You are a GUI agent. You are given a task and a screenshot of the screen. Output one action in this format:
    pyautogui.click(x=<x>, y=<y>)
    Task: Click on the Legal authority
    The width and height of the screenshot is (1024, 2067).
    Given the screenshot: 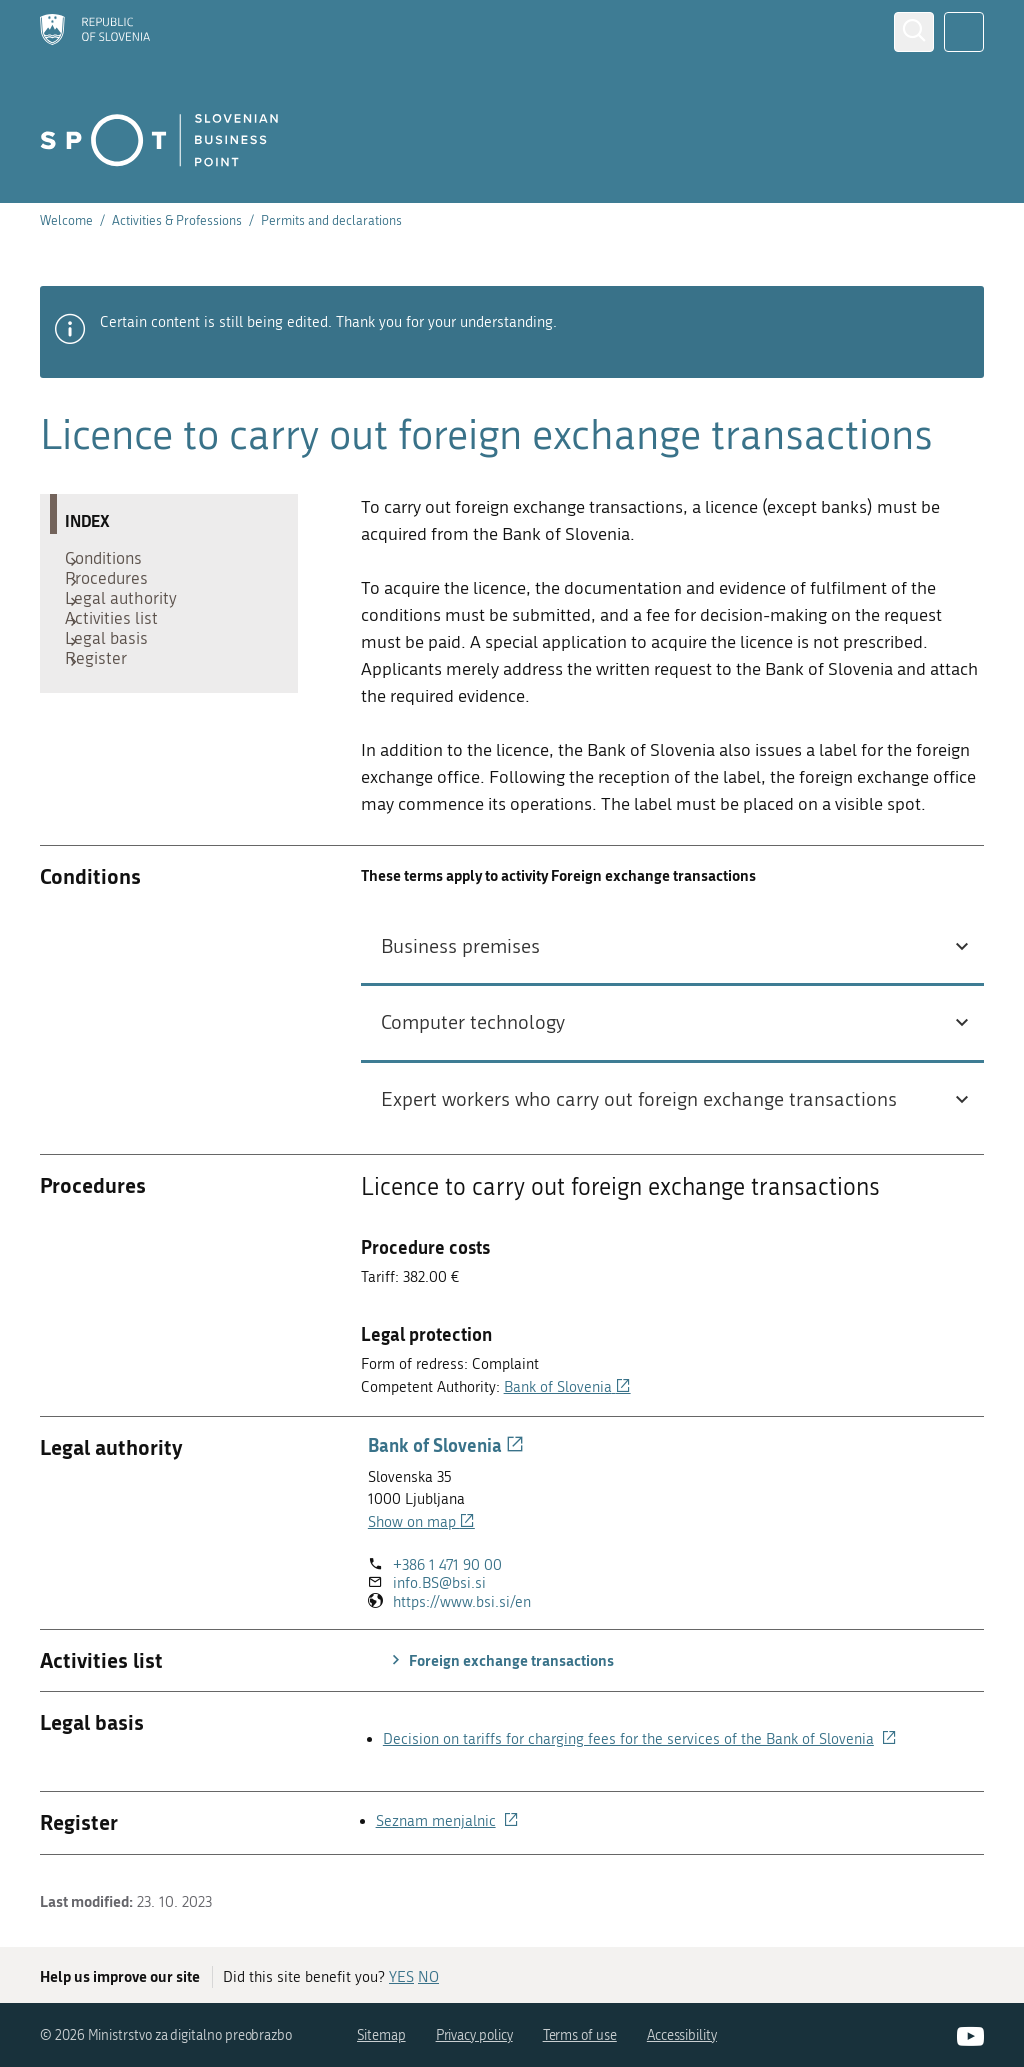 What is the action you would take?
    pyautogui.click(x=131, y=623)
    